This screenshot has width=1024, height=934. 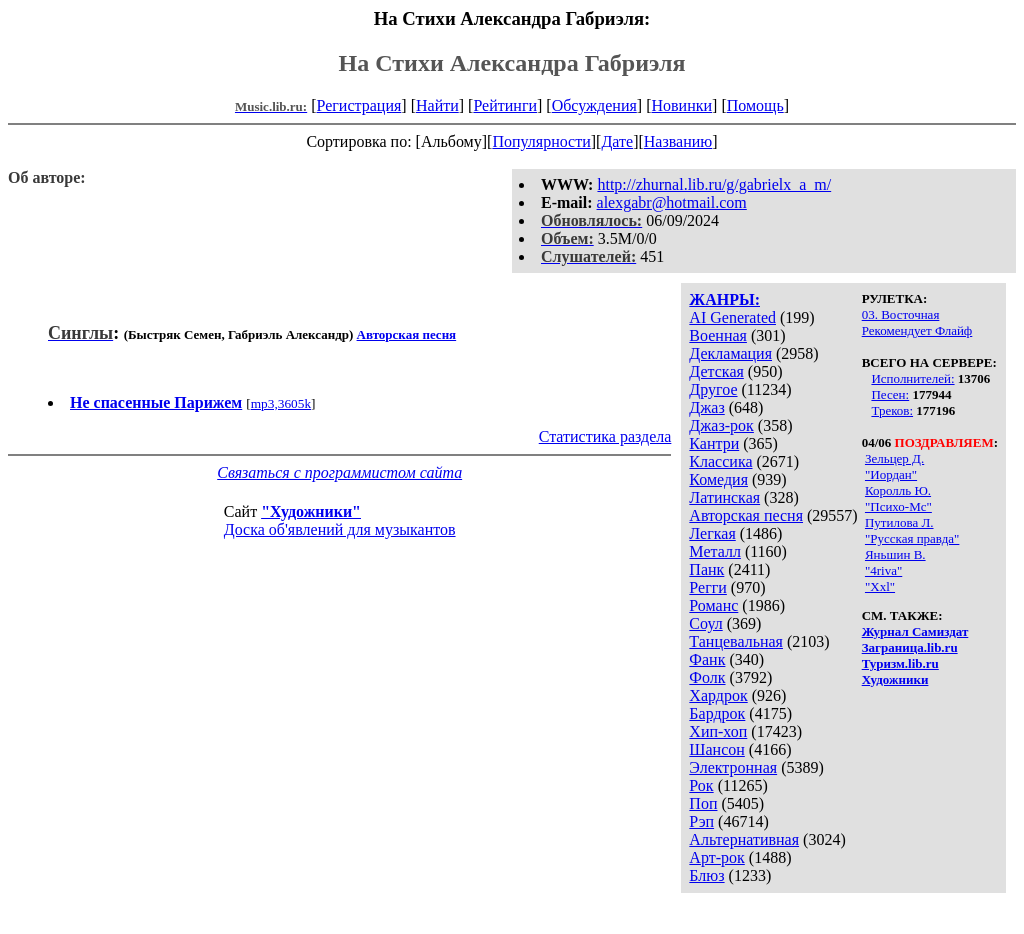 What do you see at coordinates (359, 105) in the screenshot?
I see `Регистрация` at bounding box center [359, 105].